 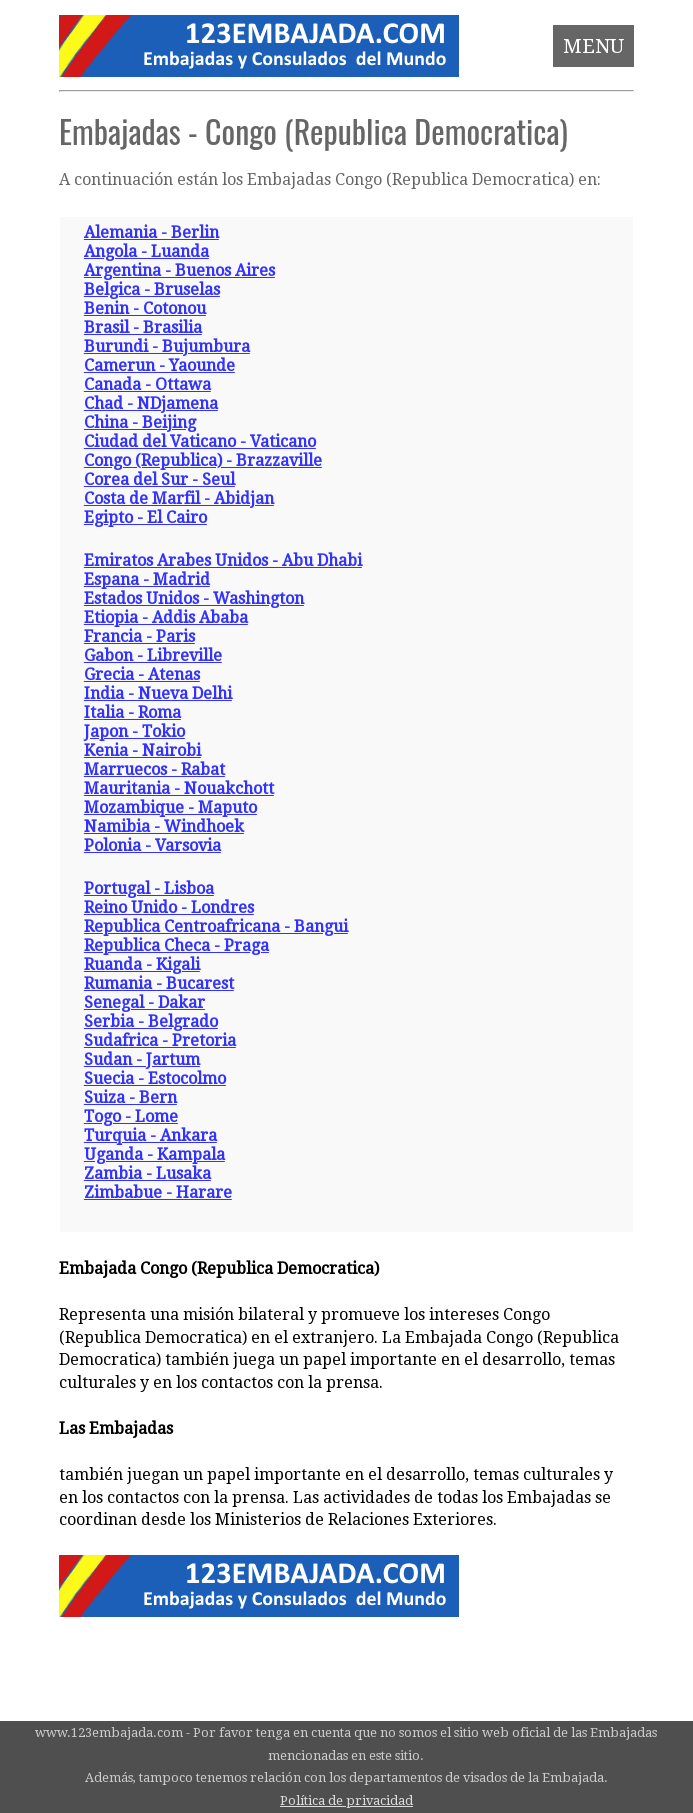 What do you see at coordinates (146, 251) in the screenshot?
I see `Angola - Luanda` at bounding box center [146, 251].